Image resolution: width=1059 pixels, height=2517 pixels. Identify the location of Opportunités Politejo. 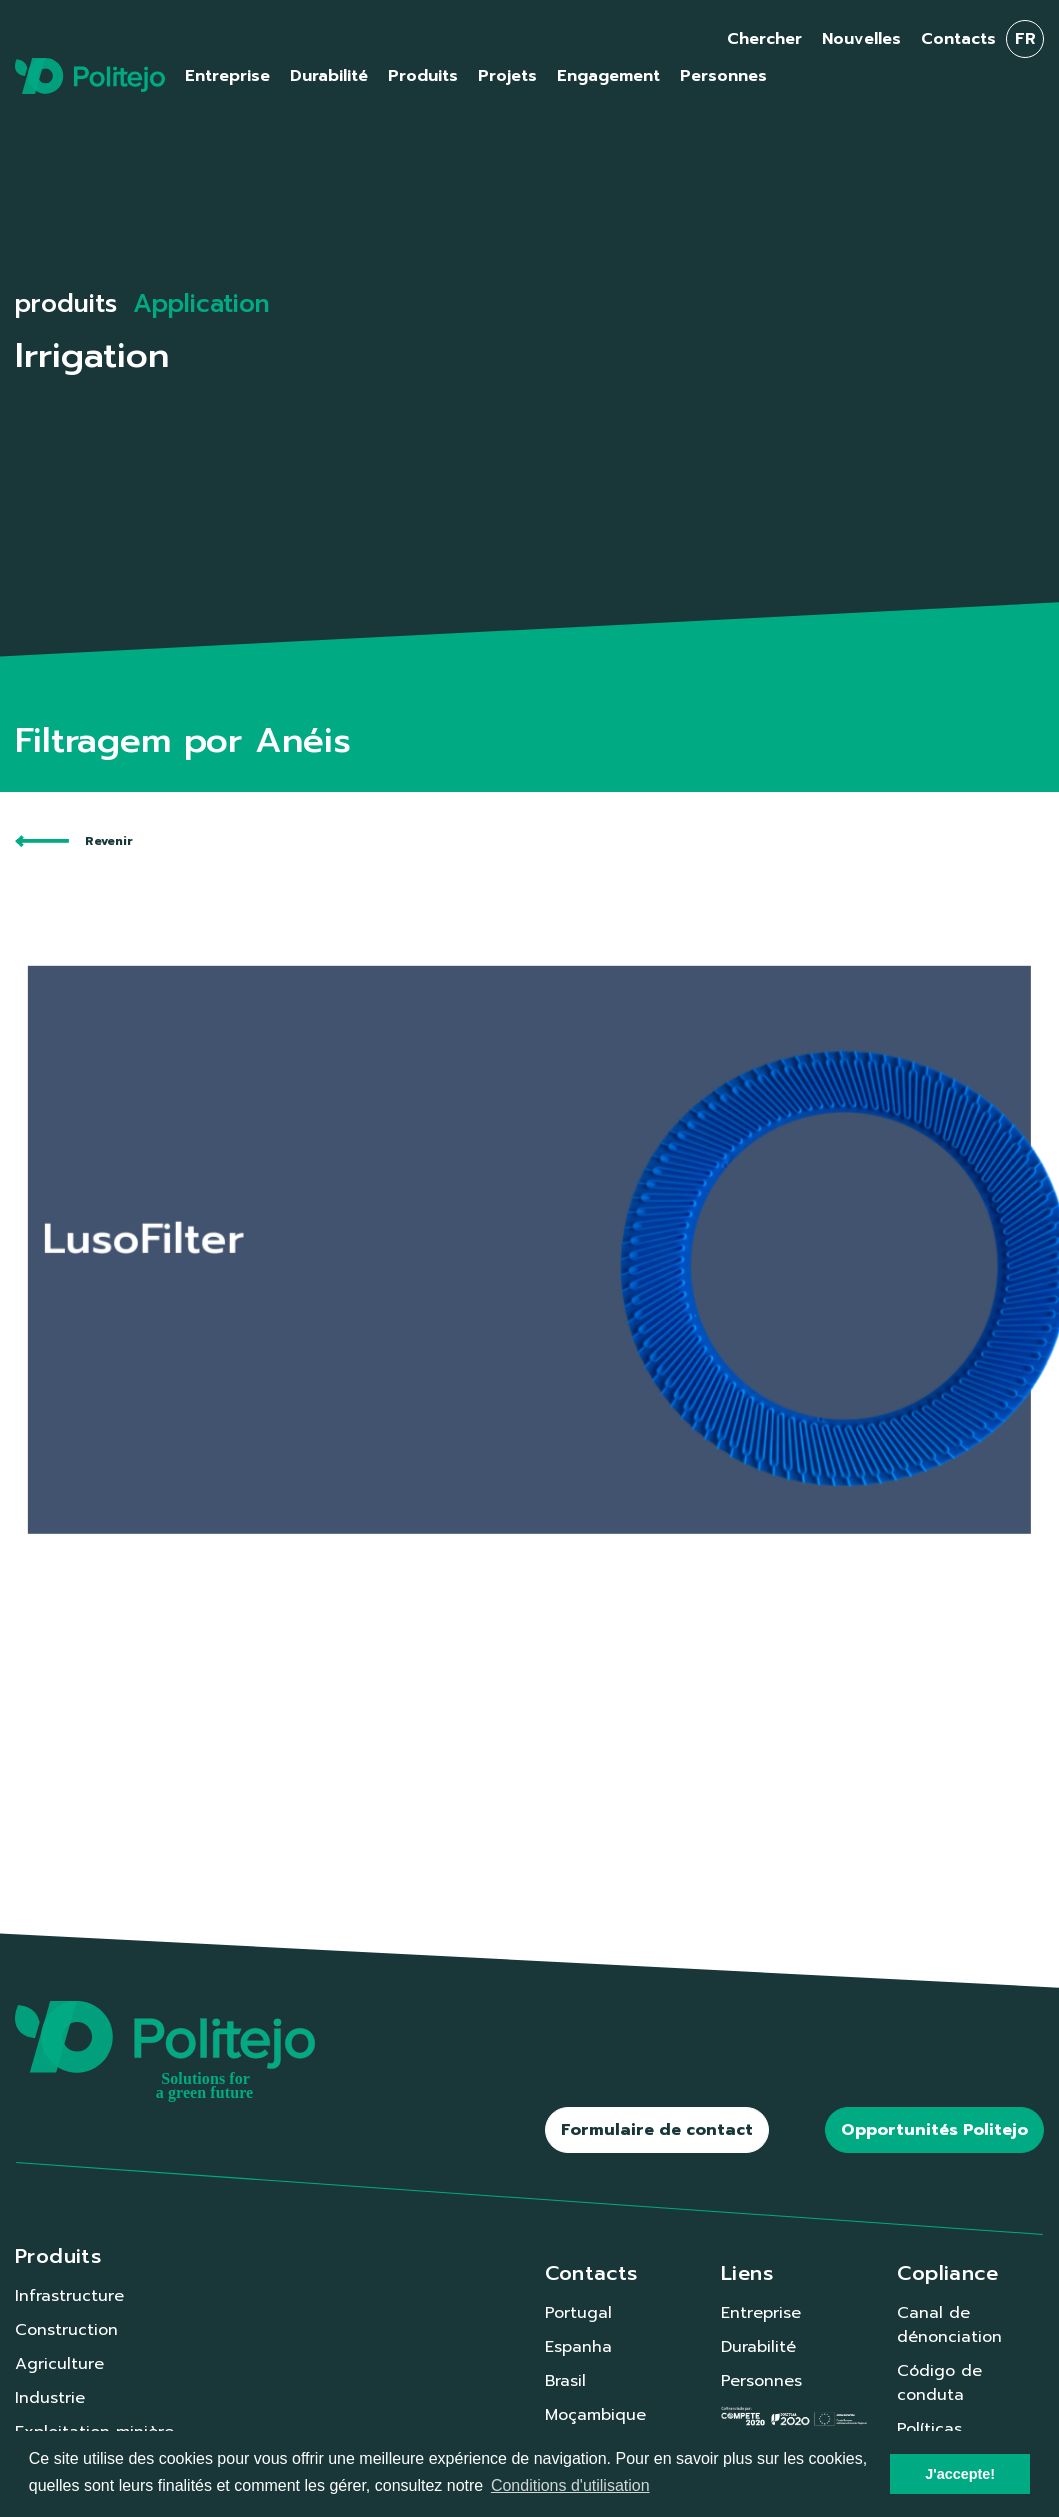
(934, 2130).